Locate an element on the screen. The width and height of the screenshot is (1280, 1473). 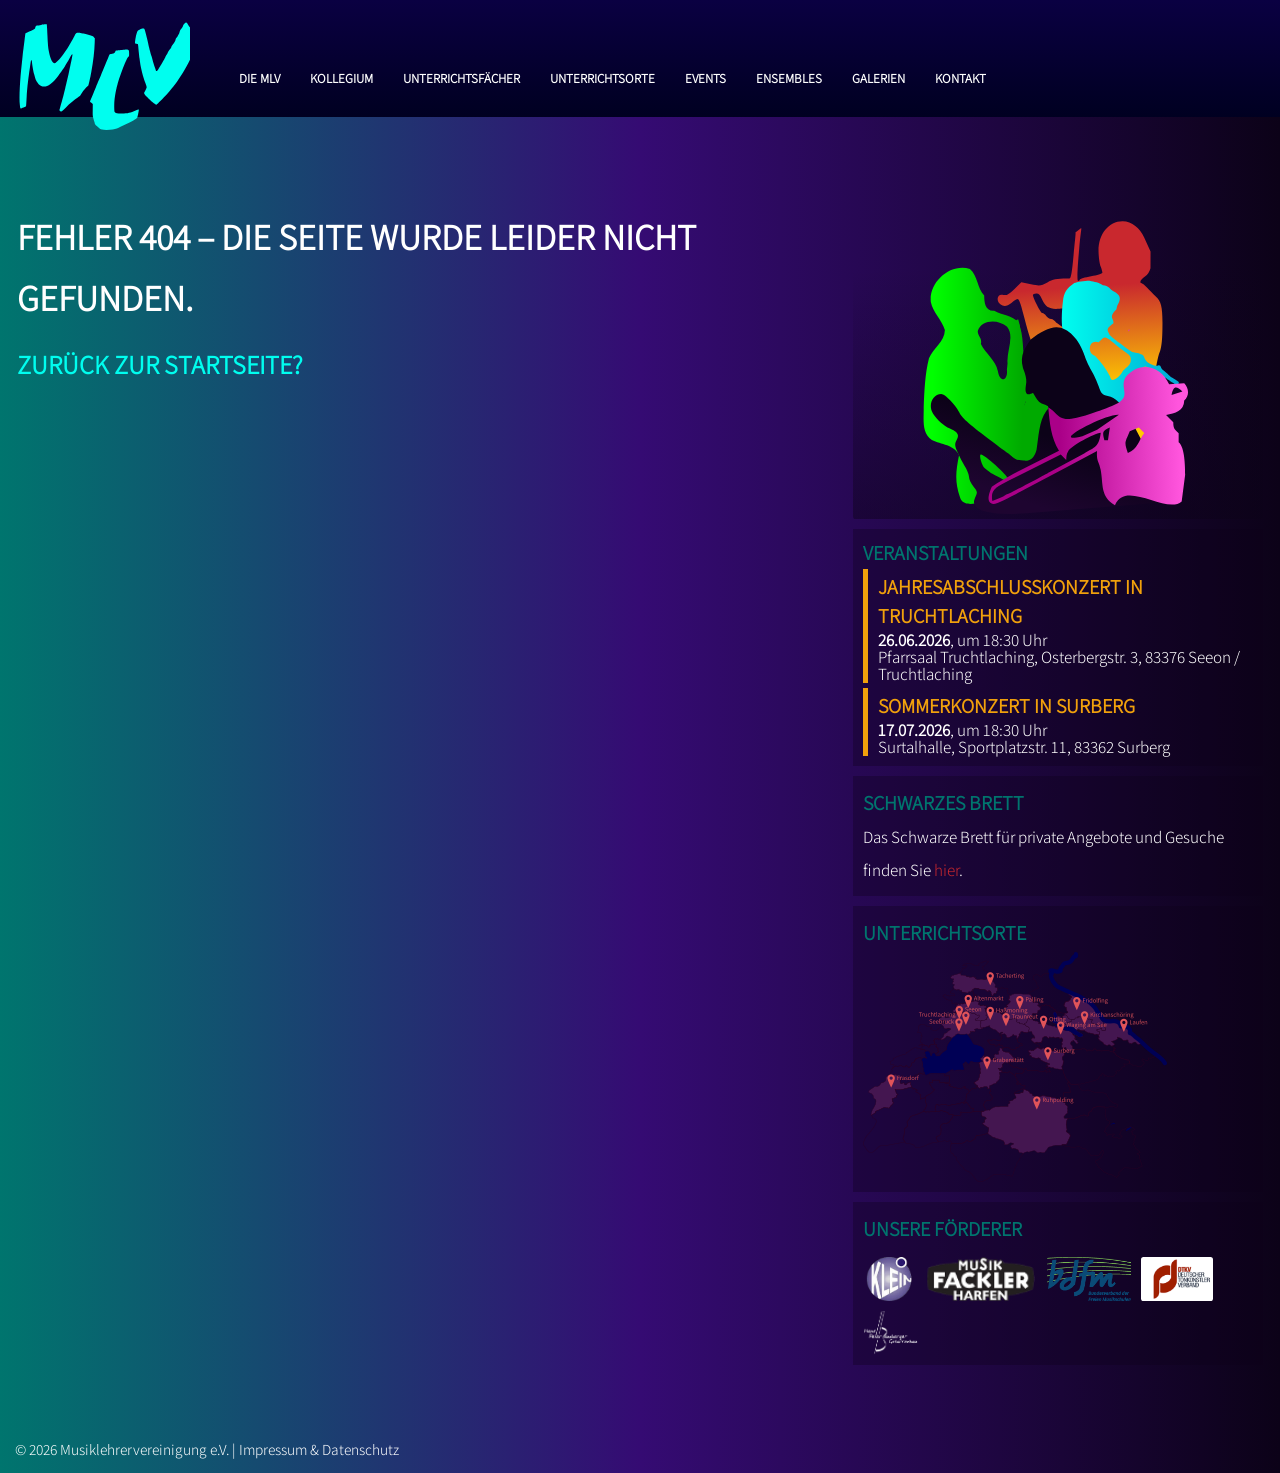
Zurück zur Startseite? is located at coordinates (160, 360).